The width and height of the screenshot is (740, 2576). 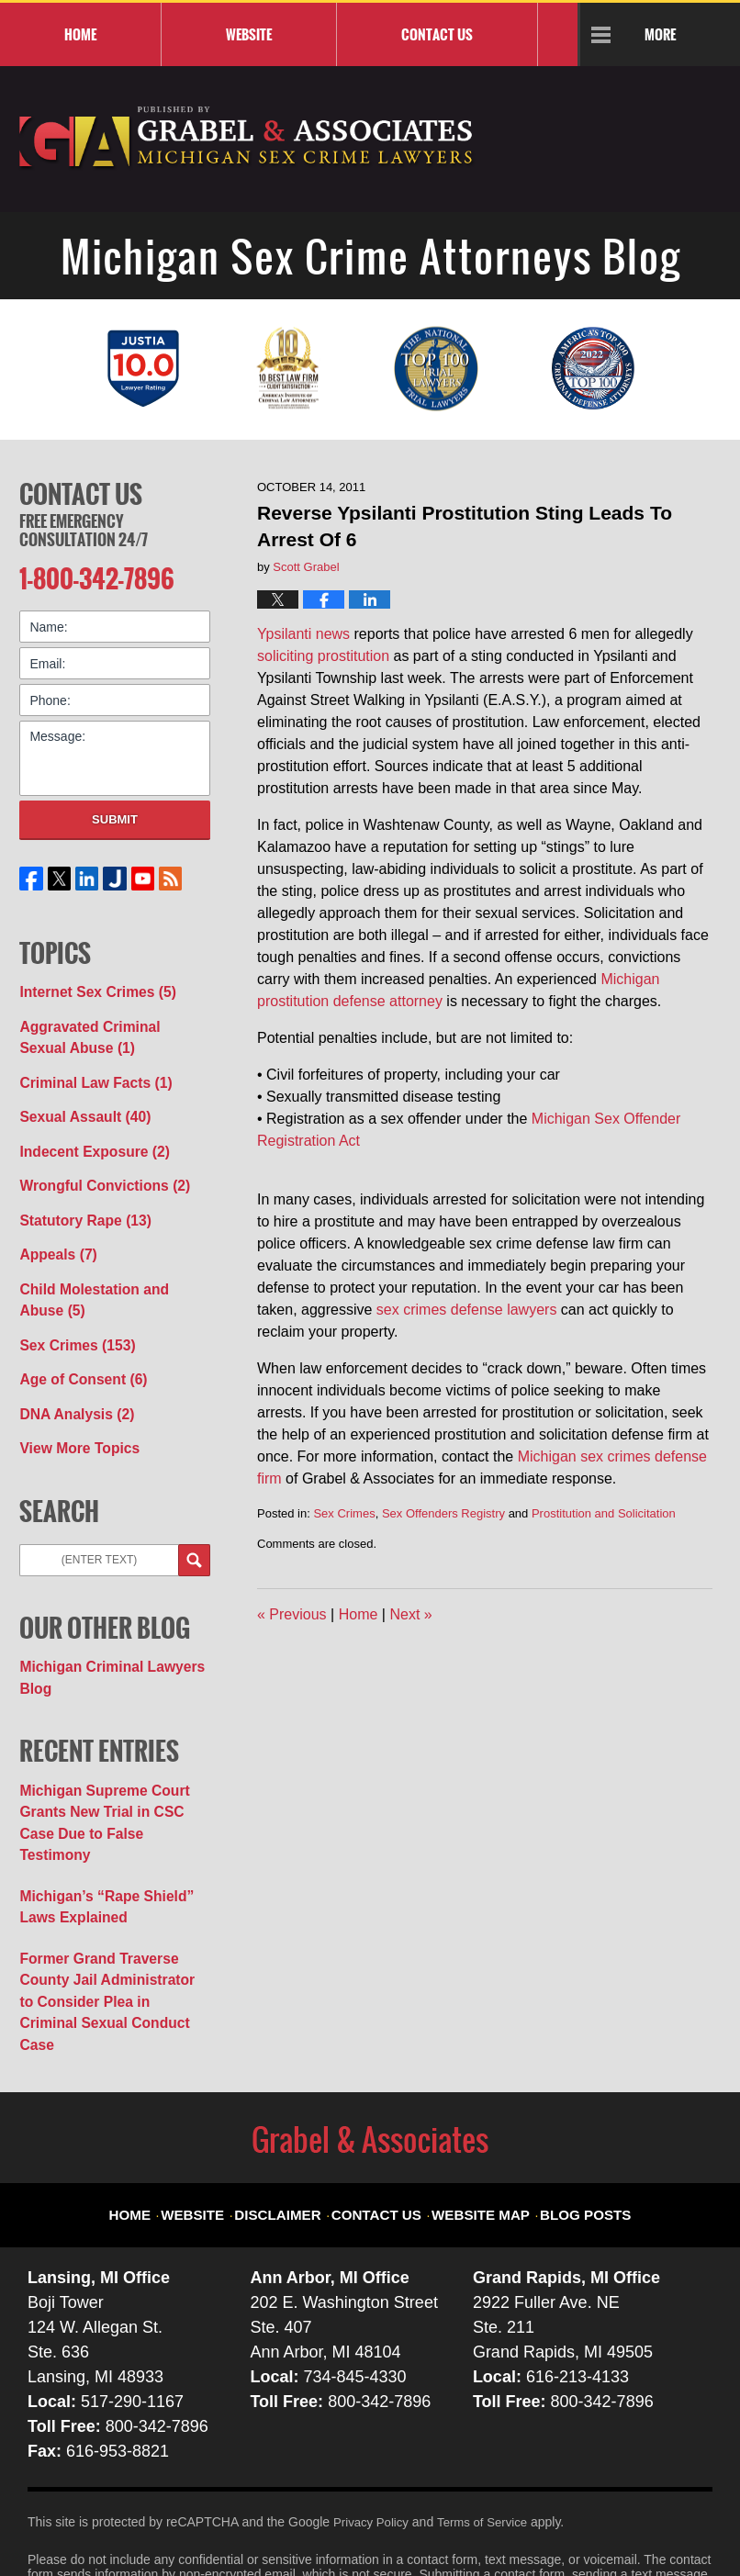 What do you see at coordinates (78, 1099) in the screenshot?
I see `Sexual Assault` at bounding box center [78, 1099].